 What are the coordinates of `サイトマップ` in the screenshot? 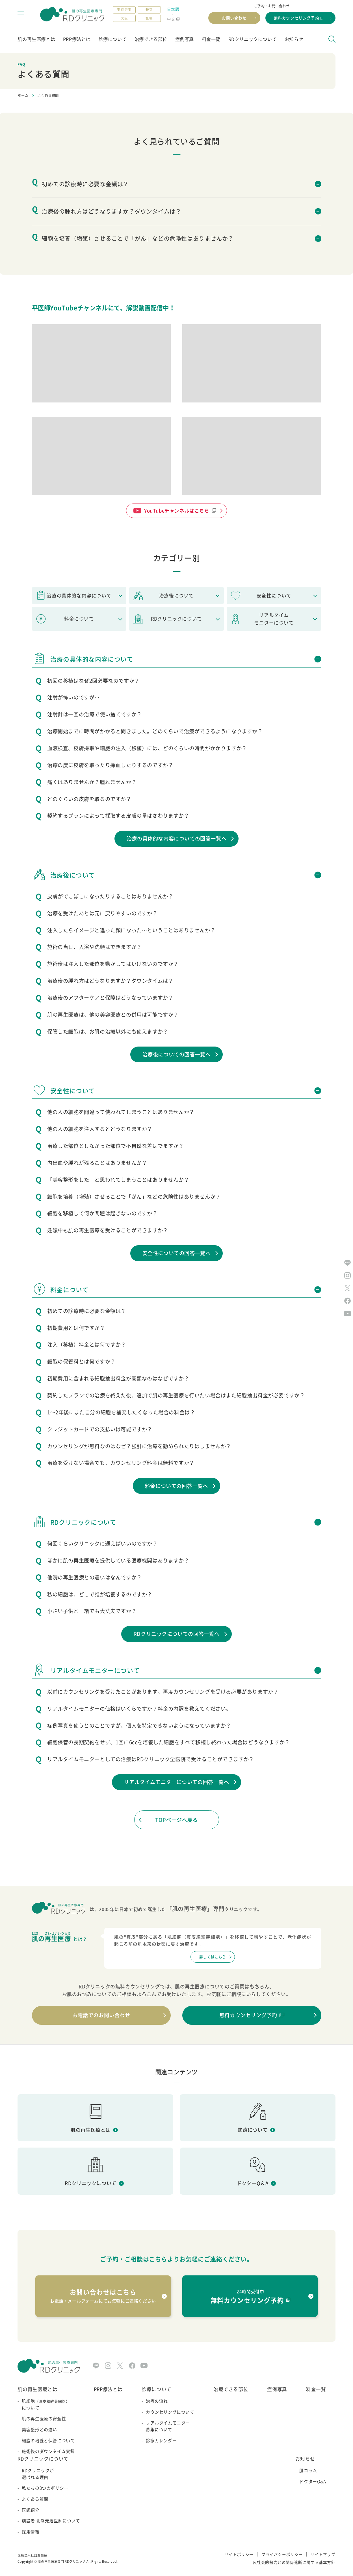 It's located at (323, 2554).